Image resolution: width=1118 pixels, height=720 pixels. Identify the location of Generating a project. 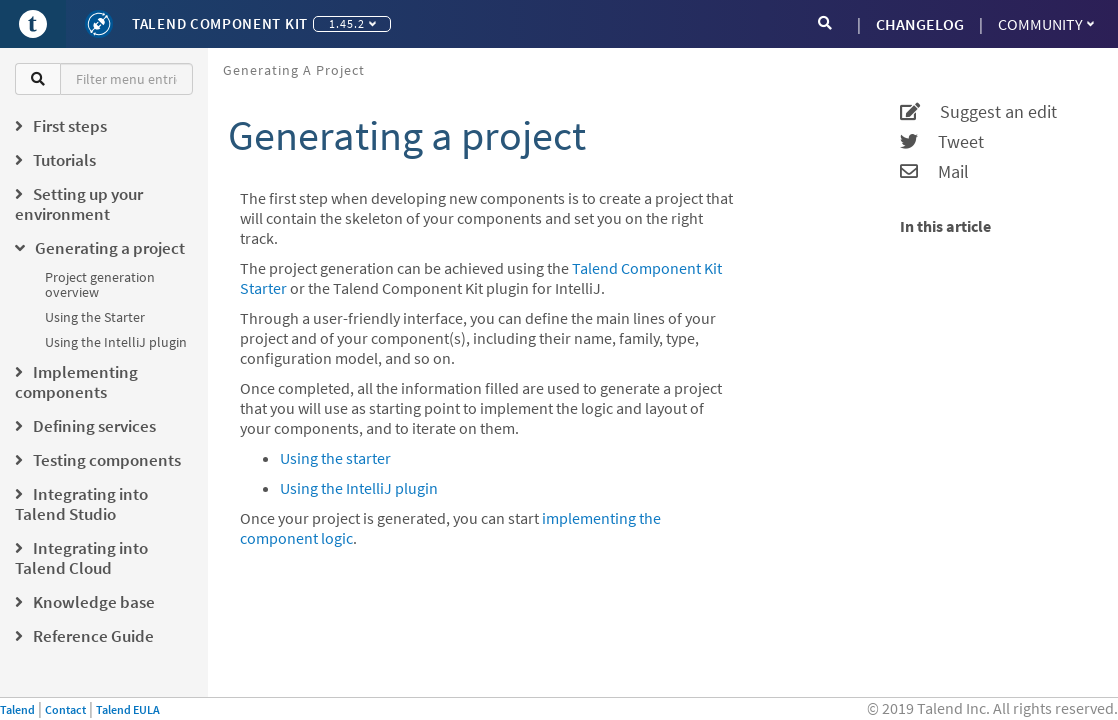
(294, 70).